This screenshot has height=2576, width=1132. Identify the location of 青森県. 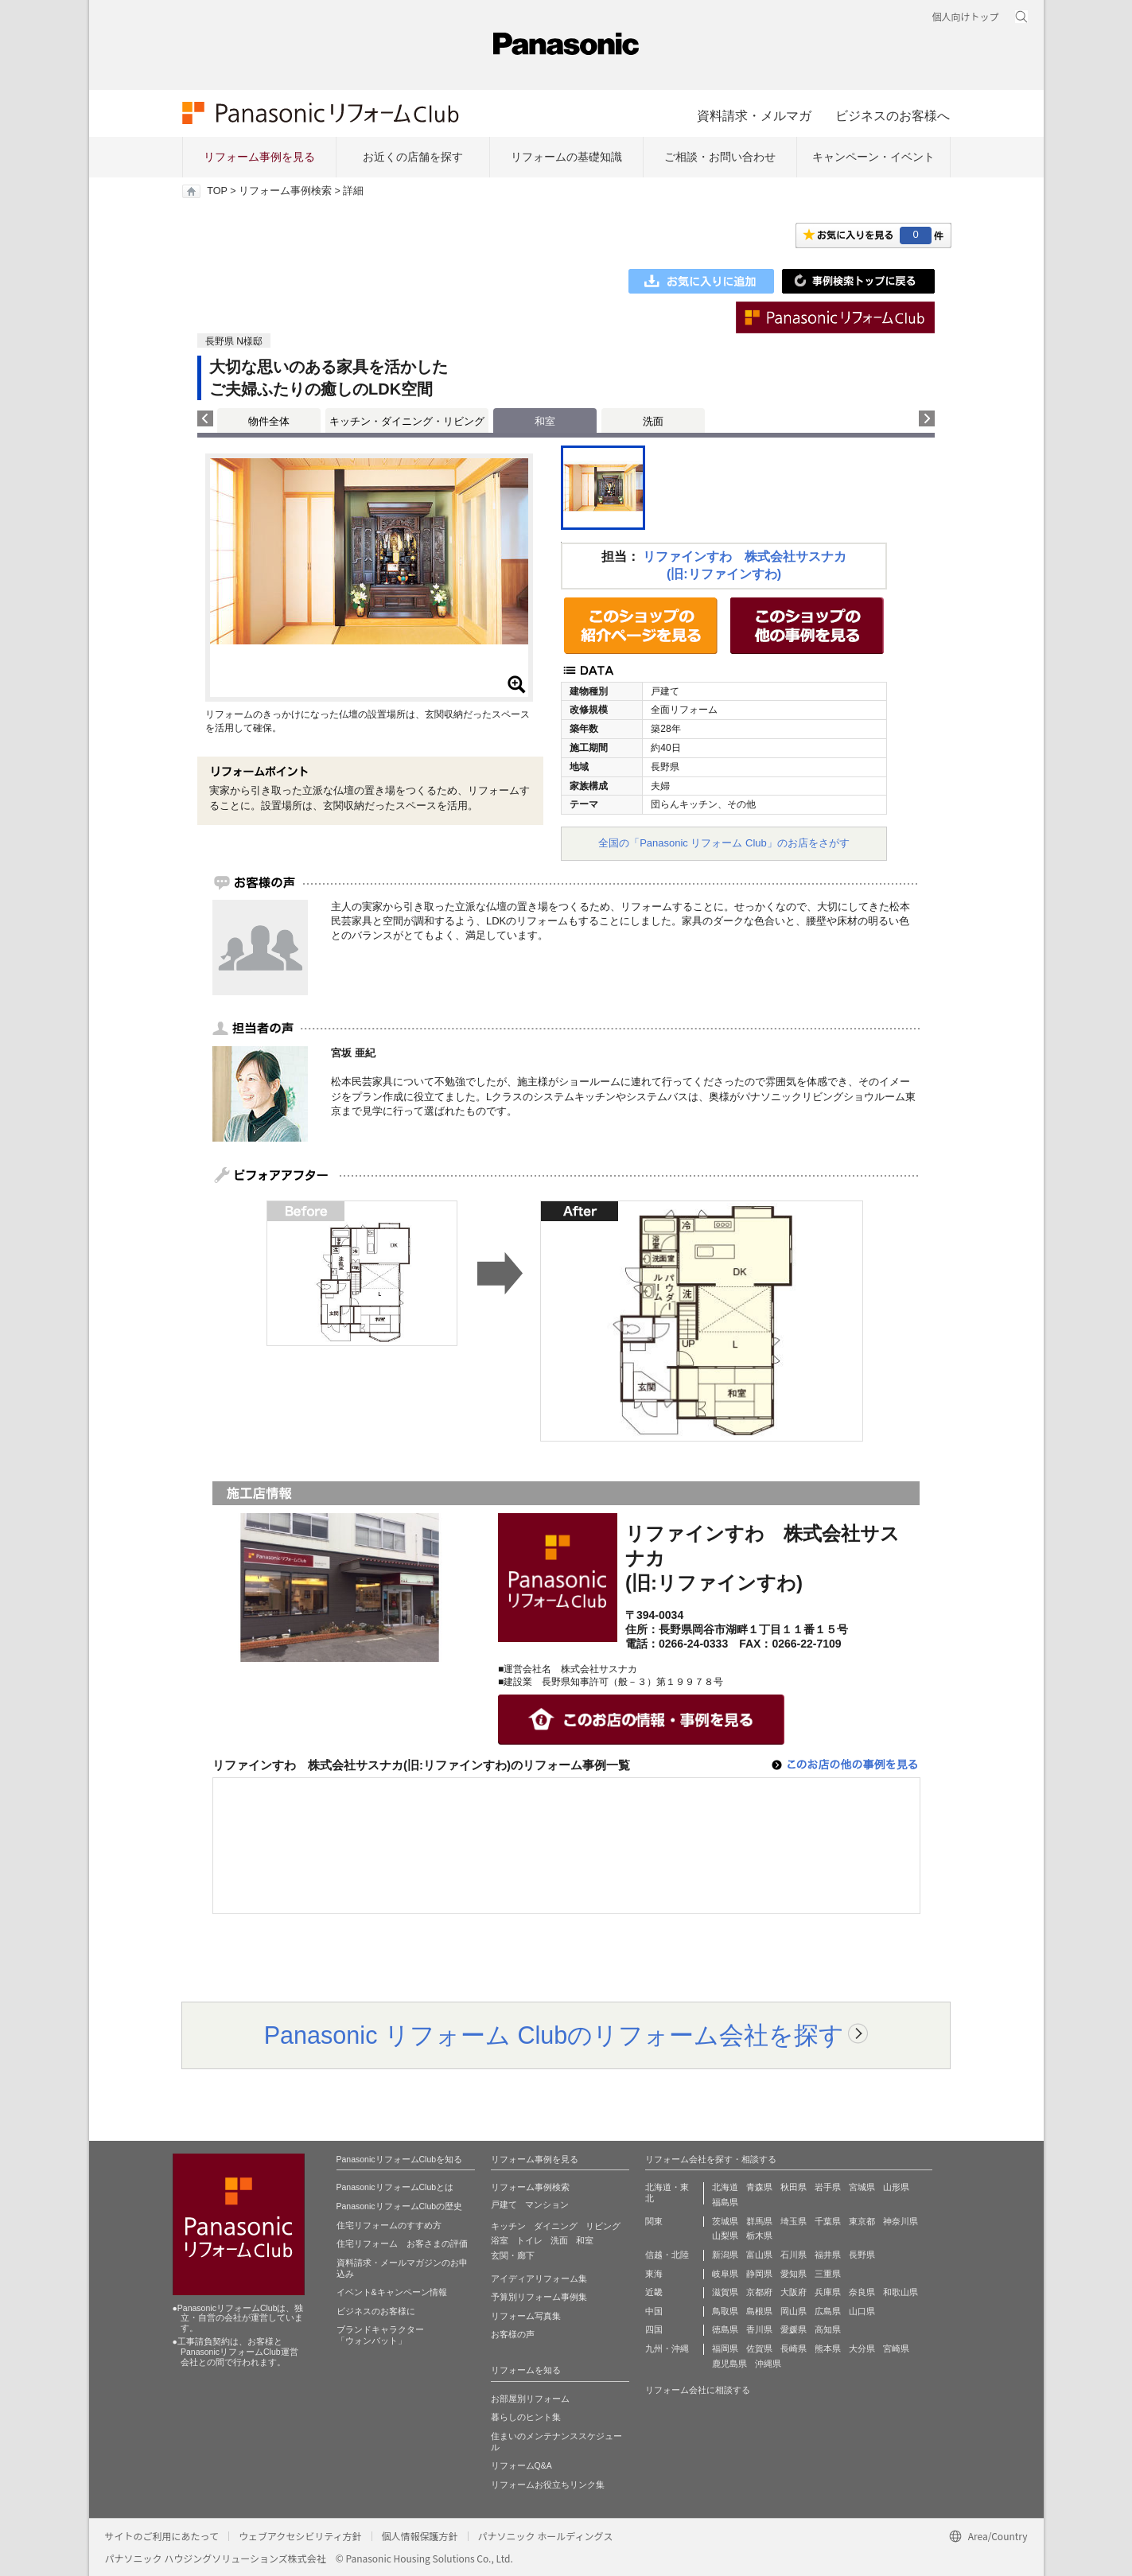
(759, 2187).